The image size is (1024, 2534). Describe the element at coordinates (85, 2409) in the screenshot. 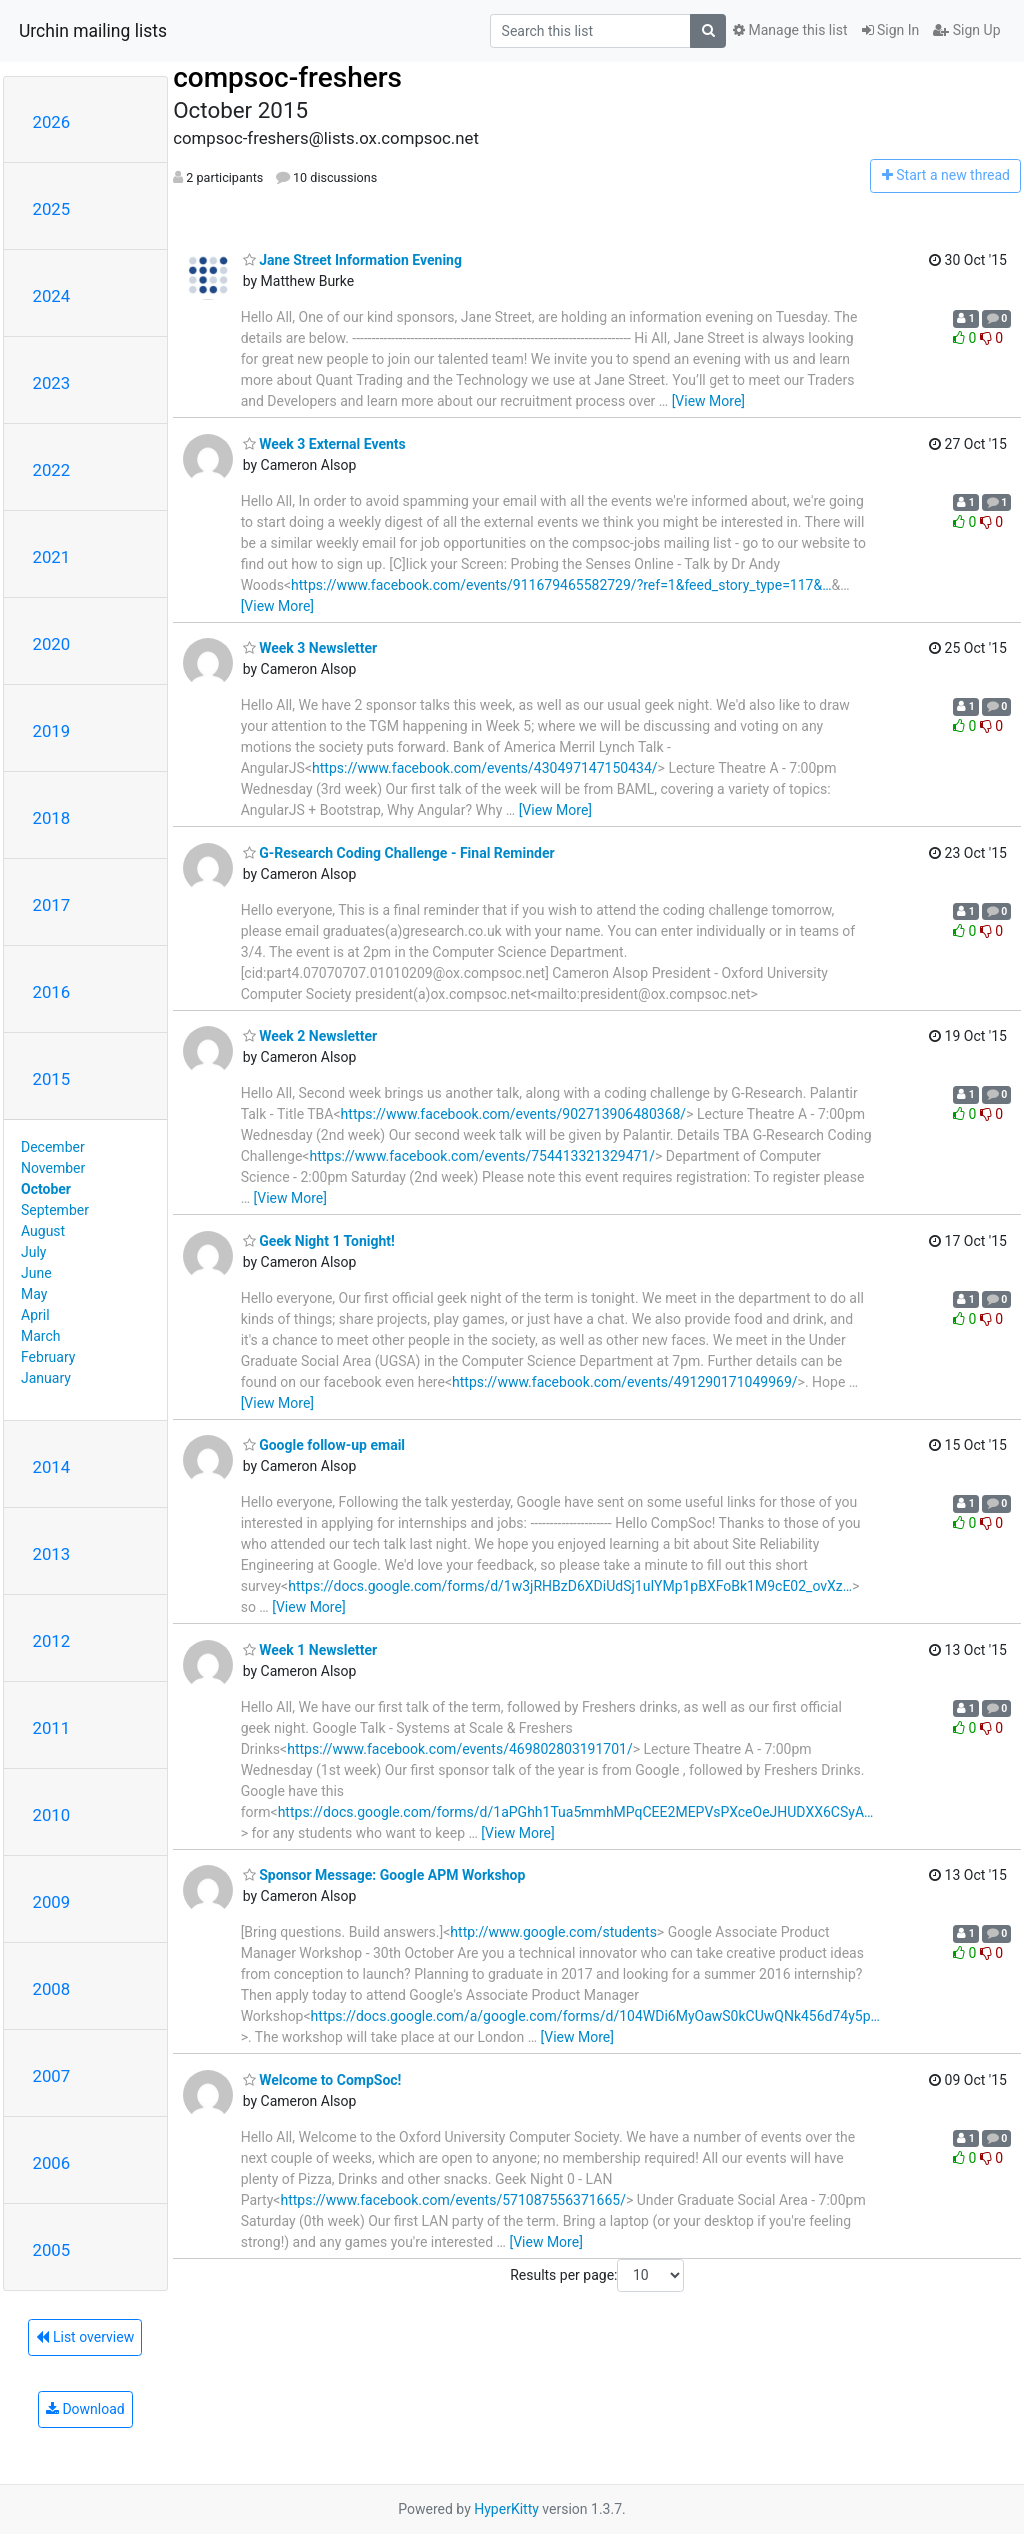

I see `Download` at that location.